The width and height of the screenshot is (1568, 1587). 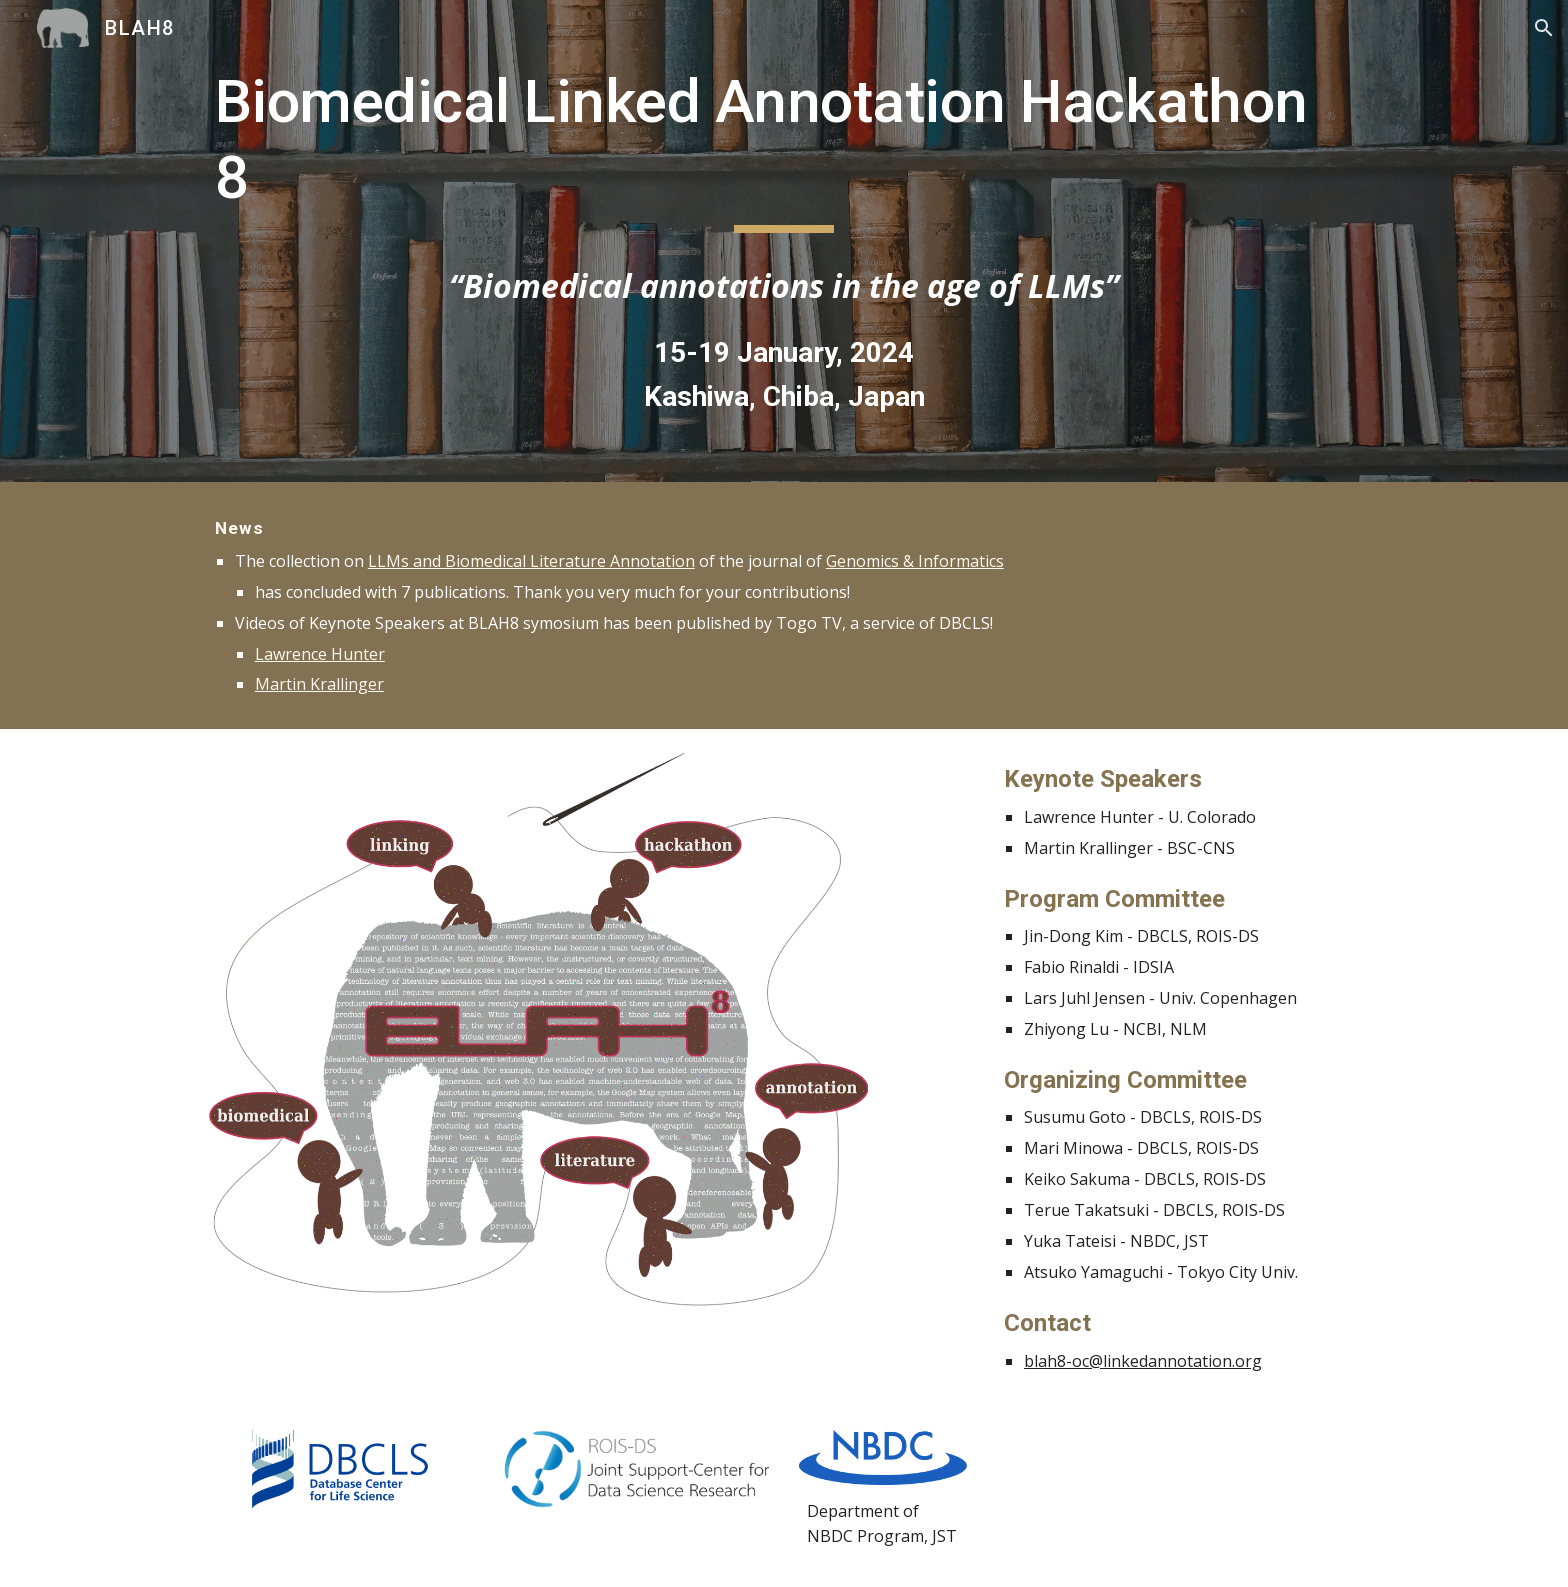 What do you see at coordinates (784, 148) in the screenshot?
I see `[main]` at bounding box center [784, 148].